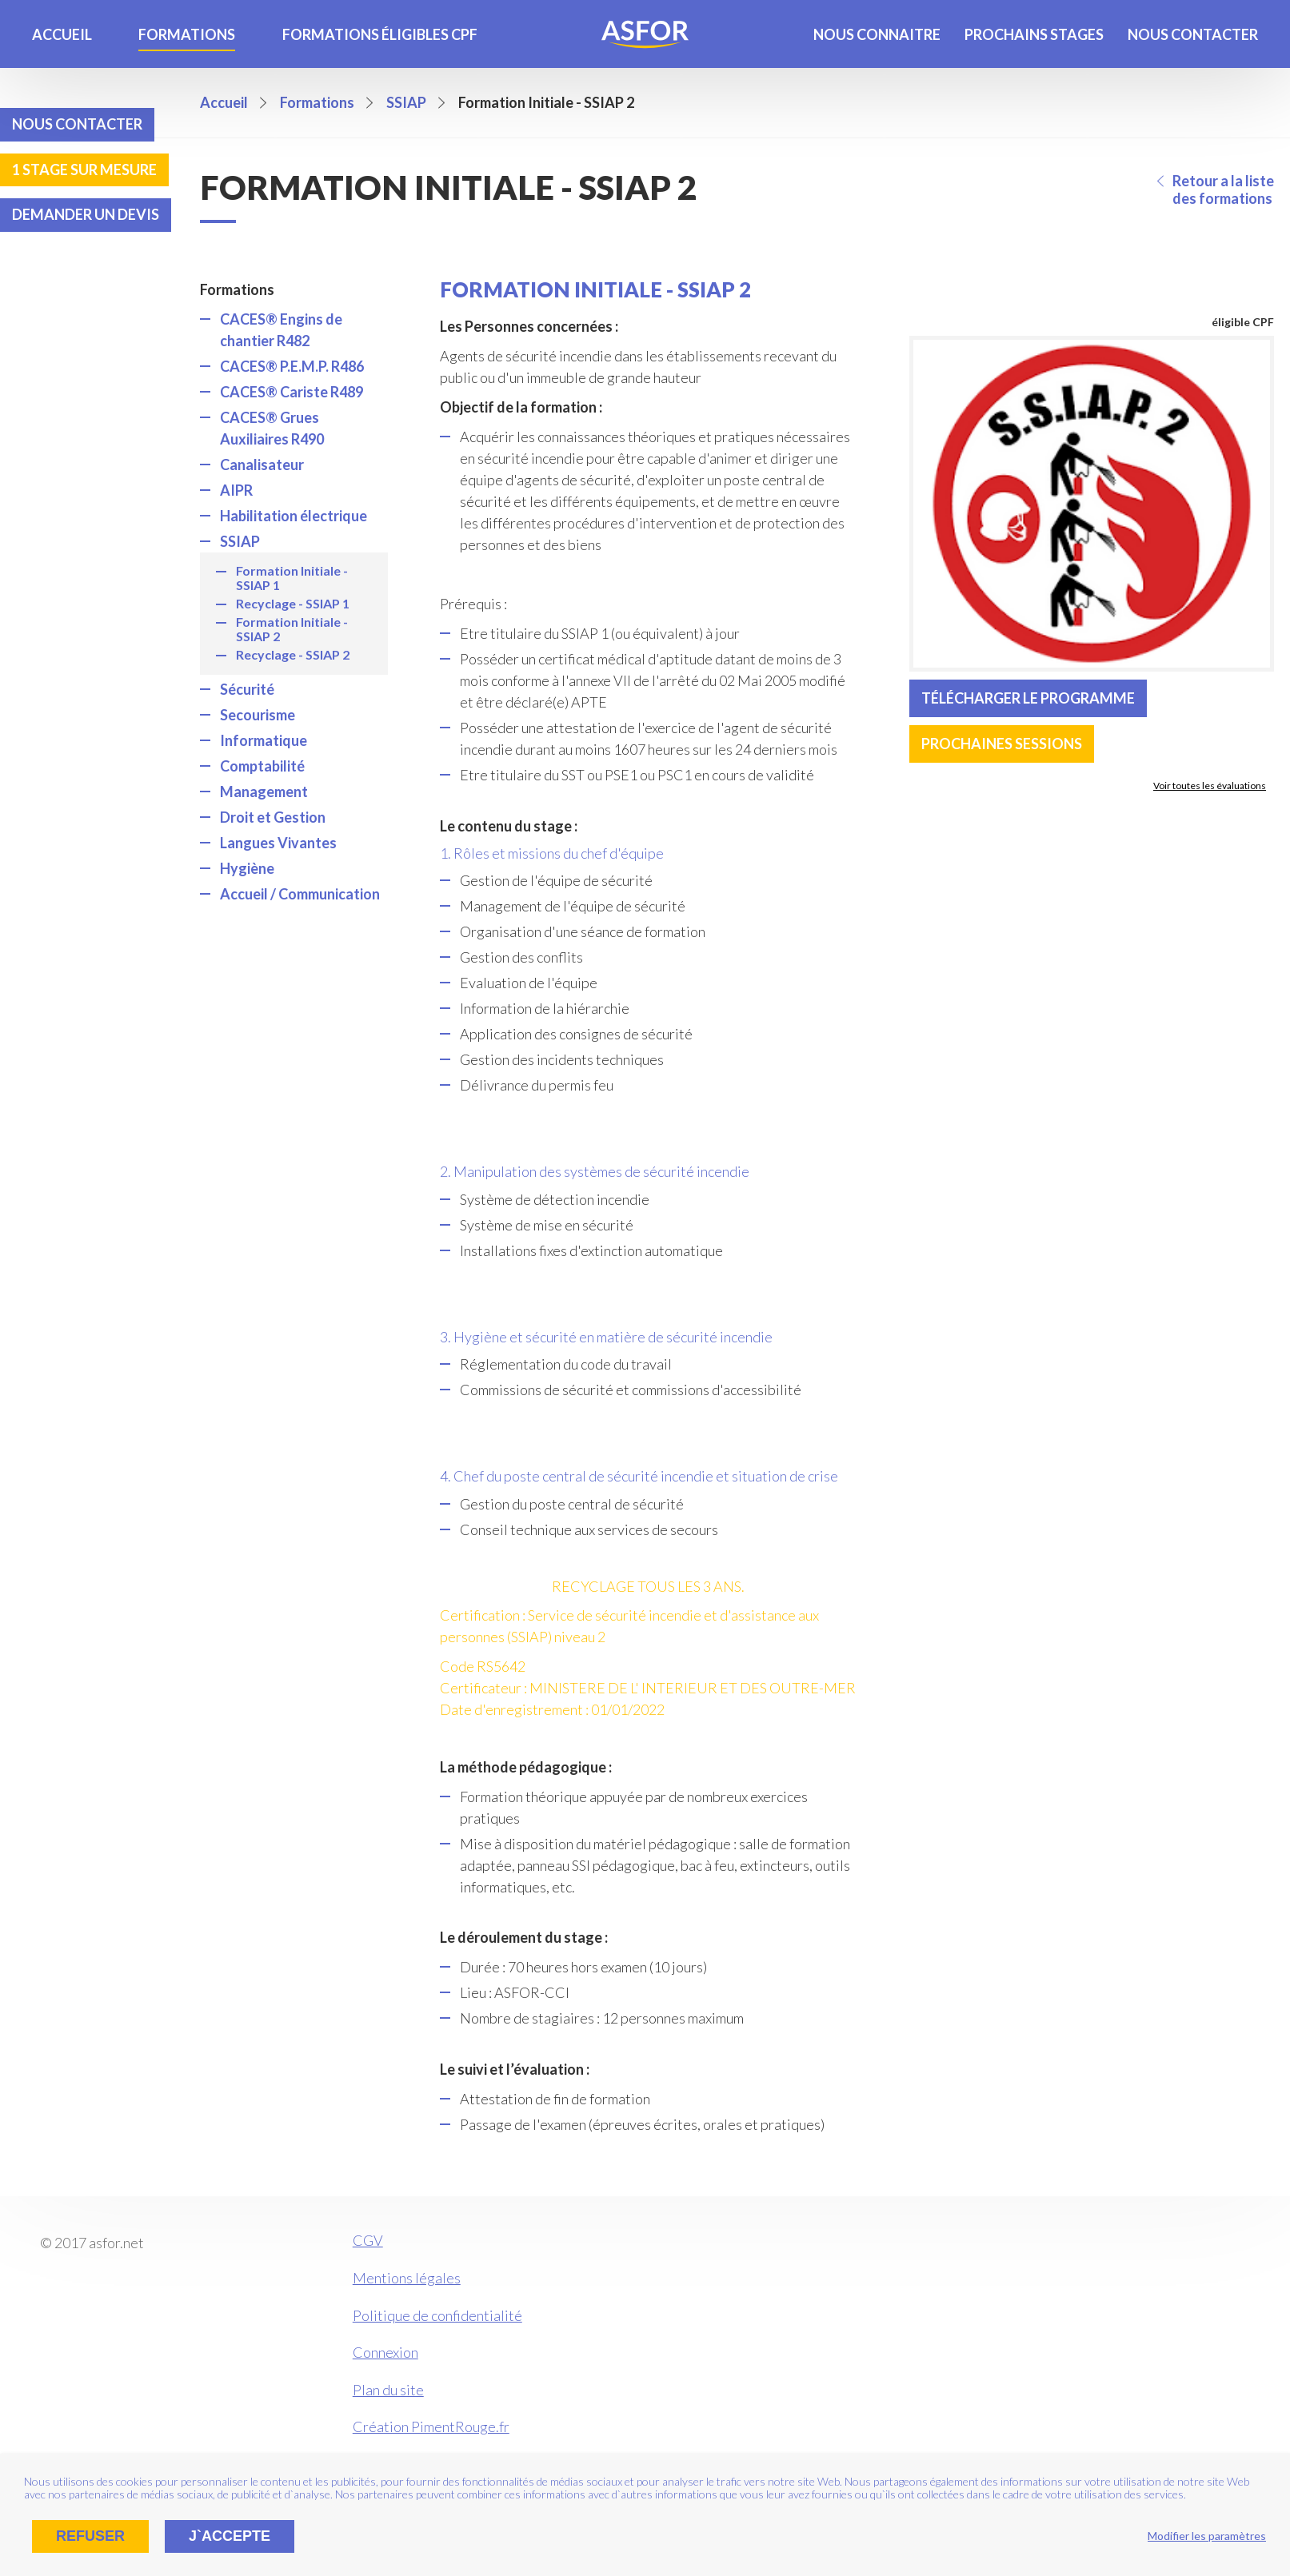 This screenshot has height=2576, width=1290. Describe the element at coordinates (291, 392) in the screenshot. I see `CACES® Cariste R489` at that location.